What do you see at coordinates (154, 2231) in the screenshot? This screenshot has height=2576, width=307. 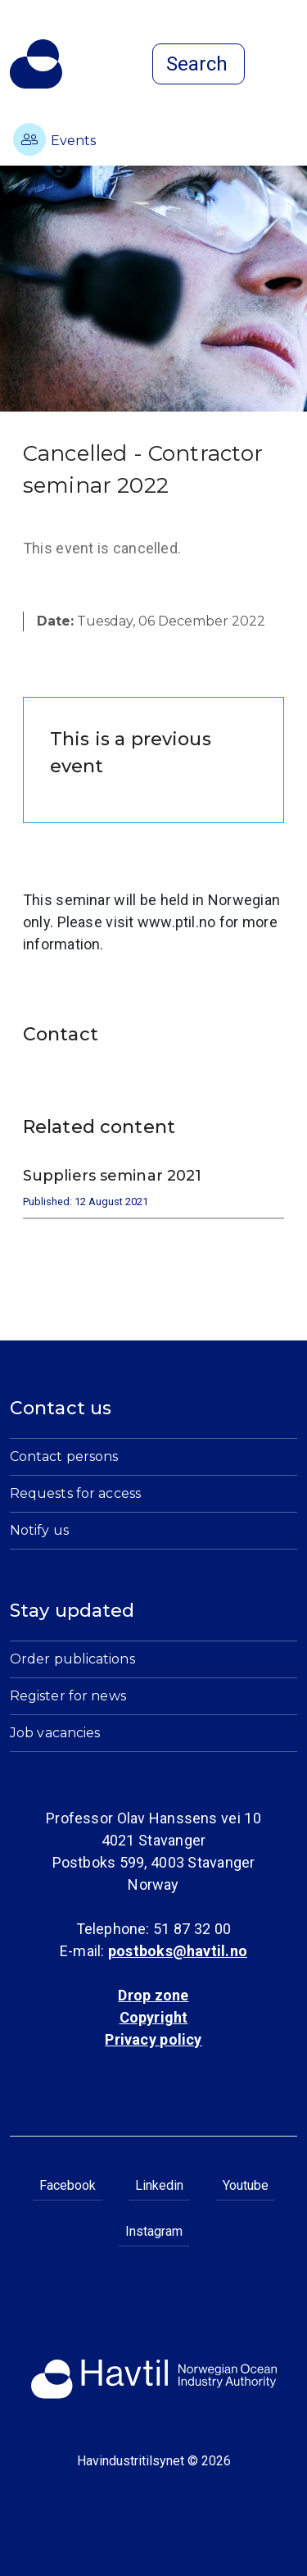 I see `Instagram` at bounding box center [154, 2231].